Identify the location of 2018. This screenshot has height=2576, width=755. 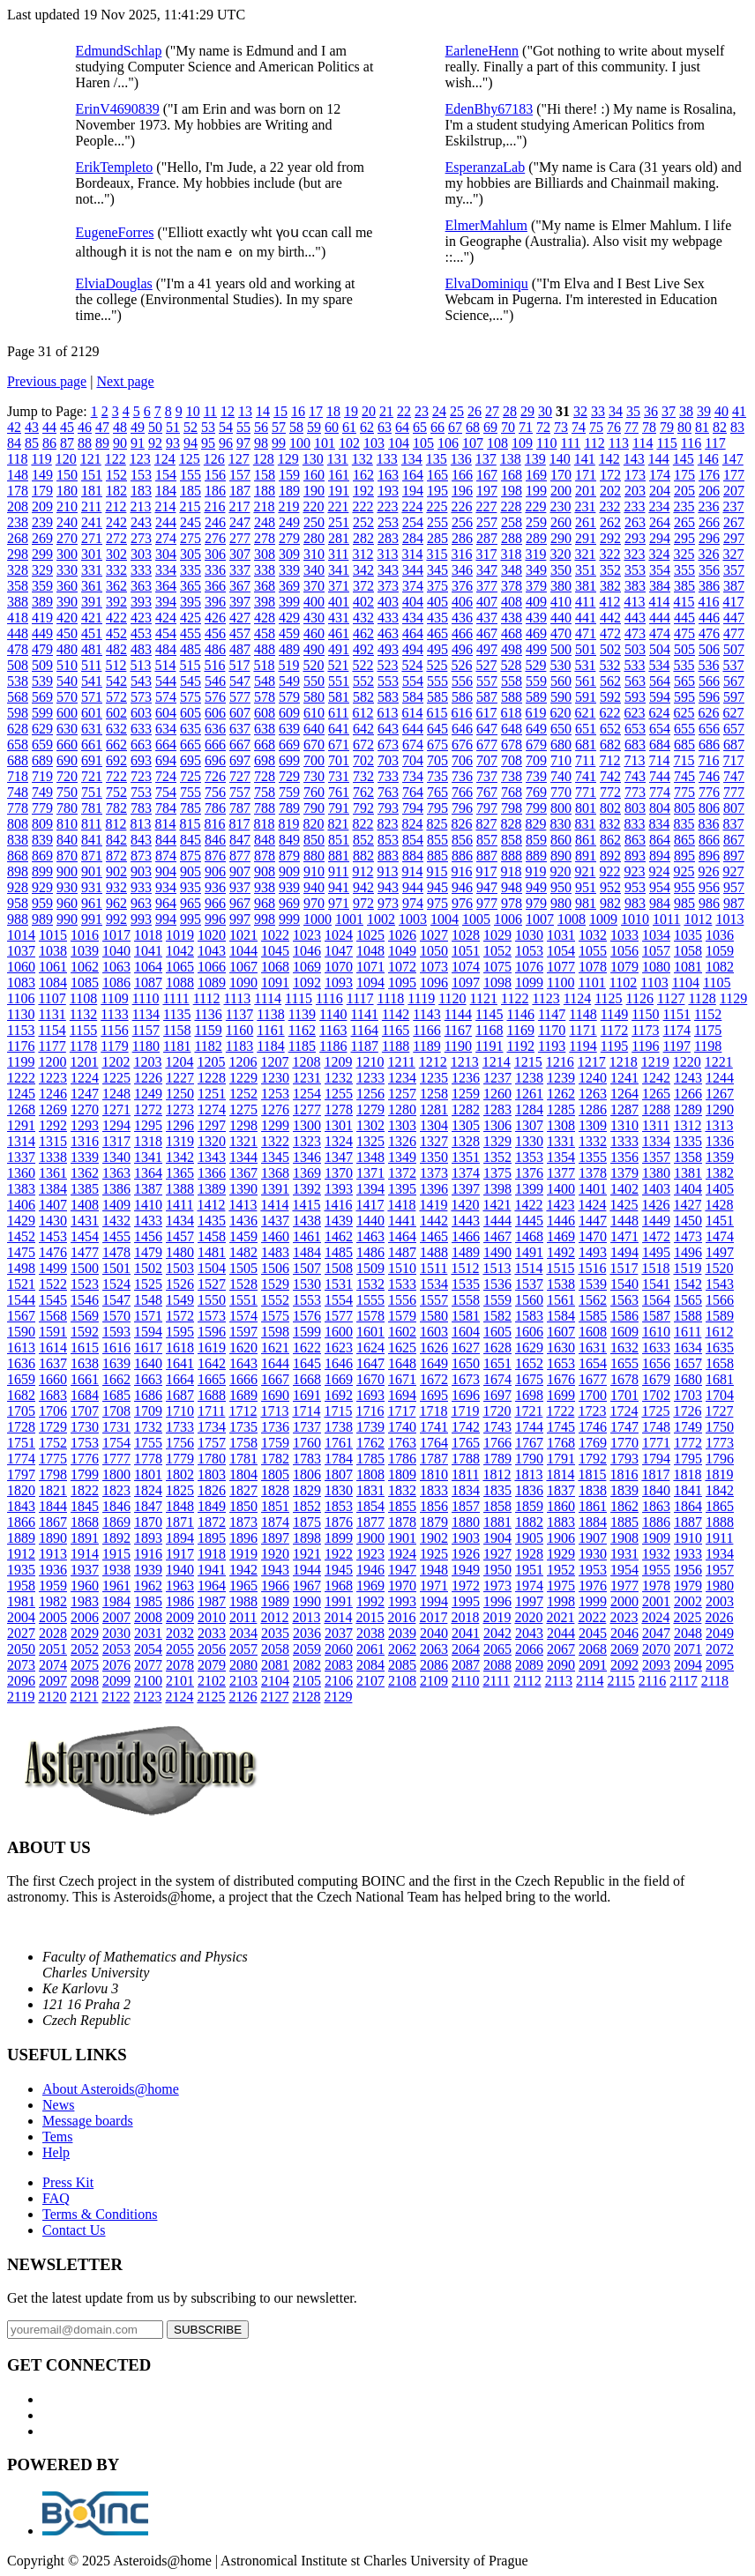
(465, 1617).